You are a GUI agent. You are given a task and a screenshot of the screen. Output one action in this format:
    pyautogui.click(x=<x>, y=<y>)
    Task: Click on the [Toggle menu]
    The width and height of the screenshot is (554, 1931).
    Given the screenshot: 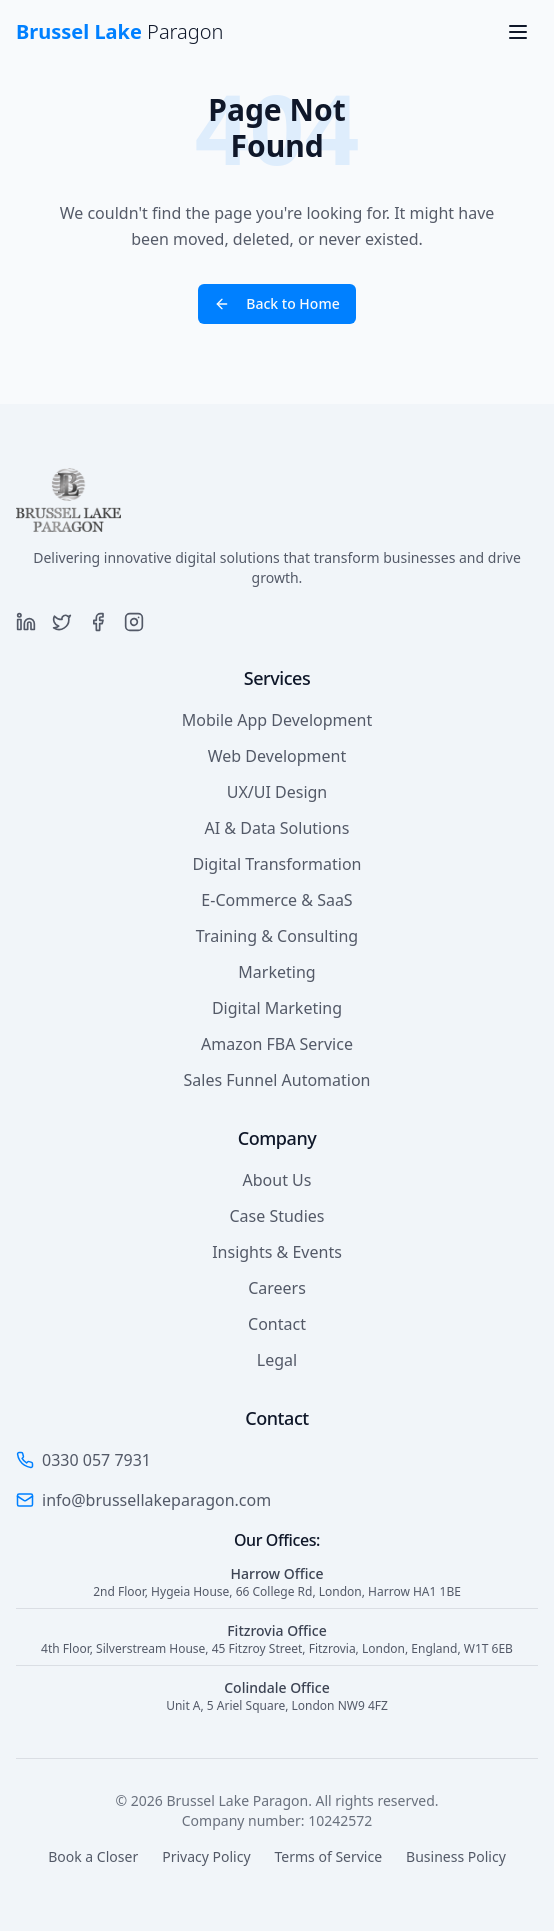 What is the action you would take?
    pyautogui.click(x=518, y=32)
    